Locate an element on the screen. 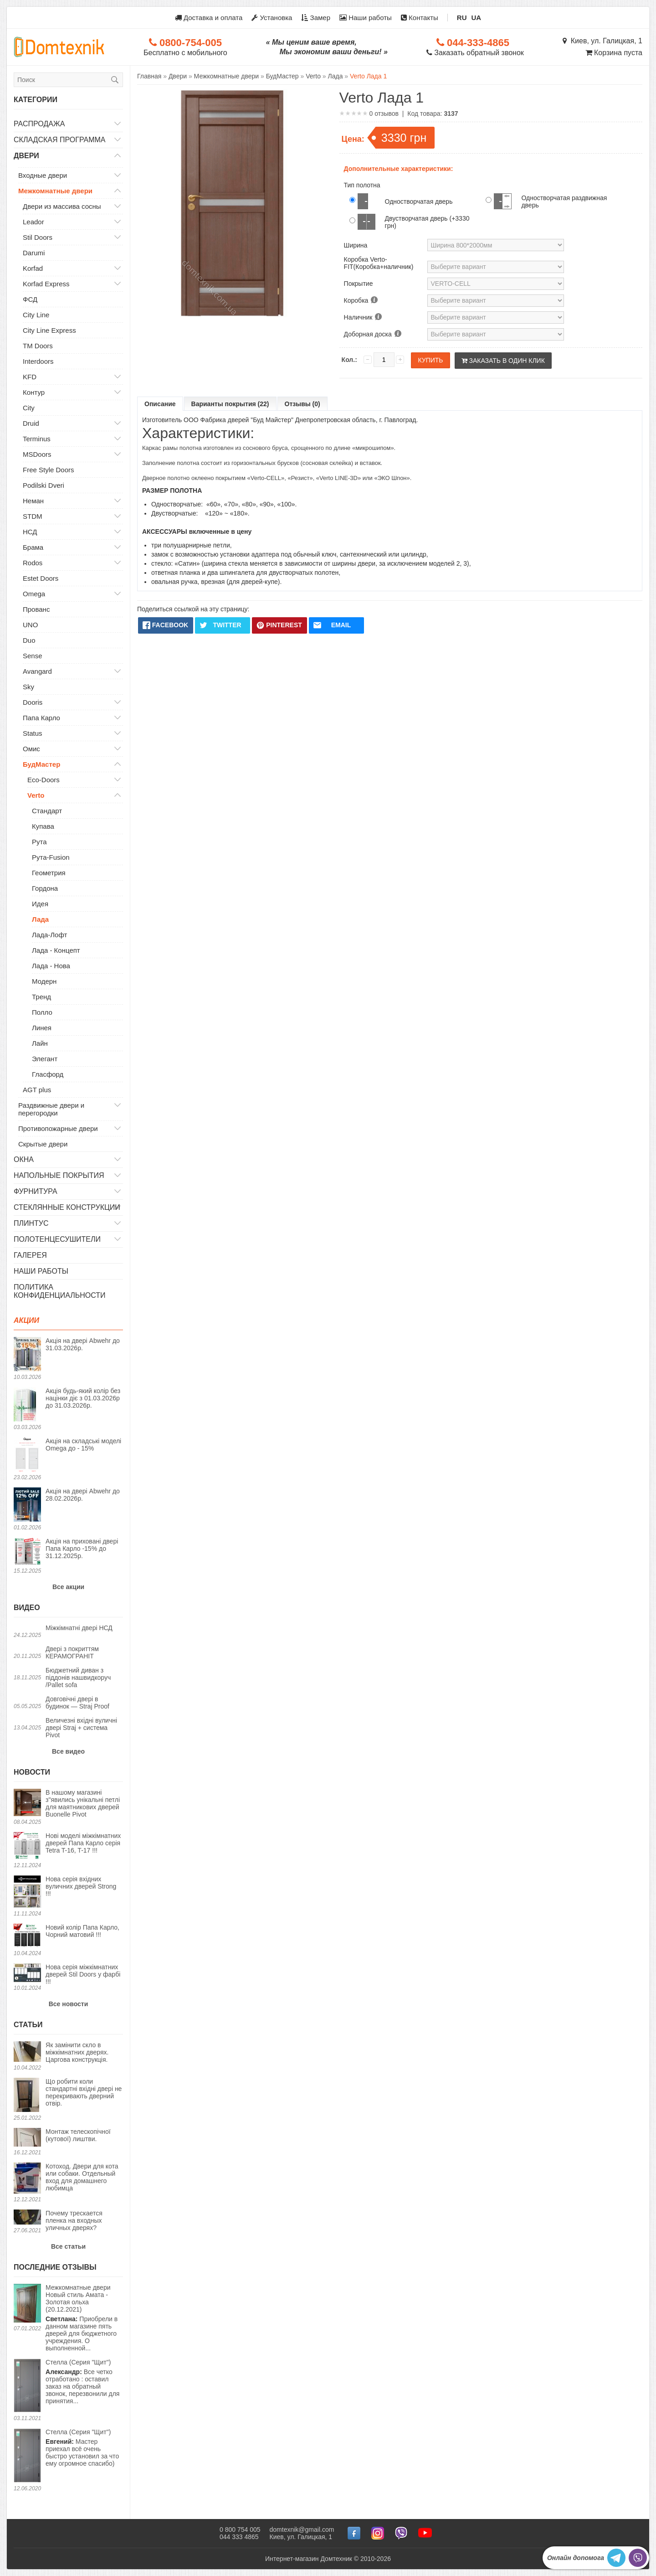  Приобрели в данном магазине пять дверей для бюджетного учреждения. О выполненной... is located at coordinates (84, 2318).